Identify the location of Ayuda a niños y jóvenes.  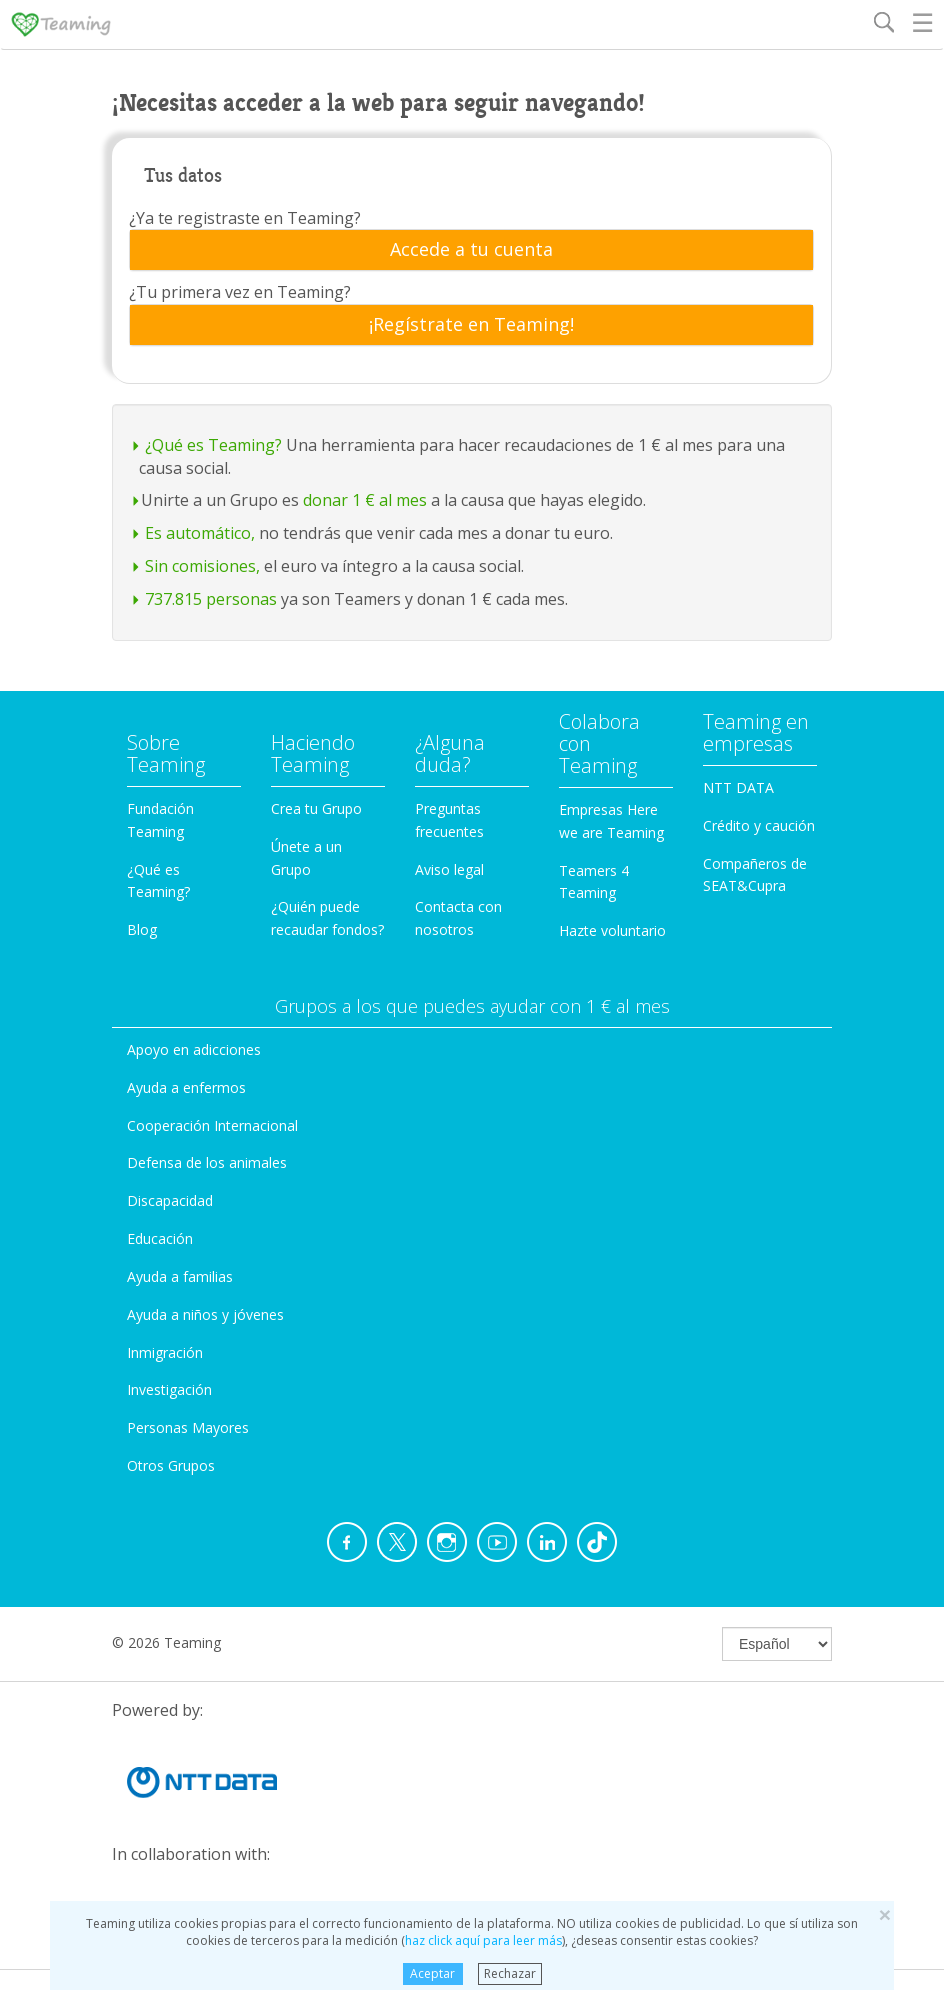
(205, 1314).